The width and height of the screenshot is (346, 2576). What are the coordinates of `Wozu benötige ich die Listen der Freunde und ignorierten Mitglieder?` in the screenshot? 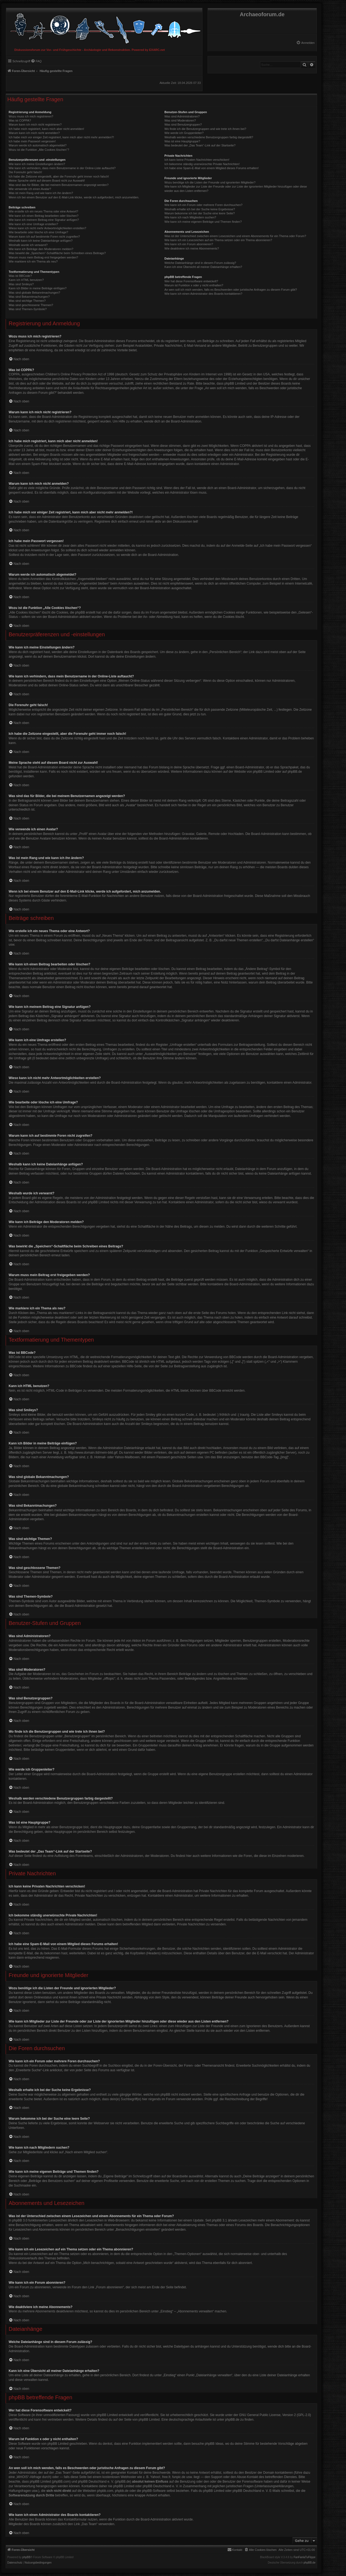 It's located at (209, 182).